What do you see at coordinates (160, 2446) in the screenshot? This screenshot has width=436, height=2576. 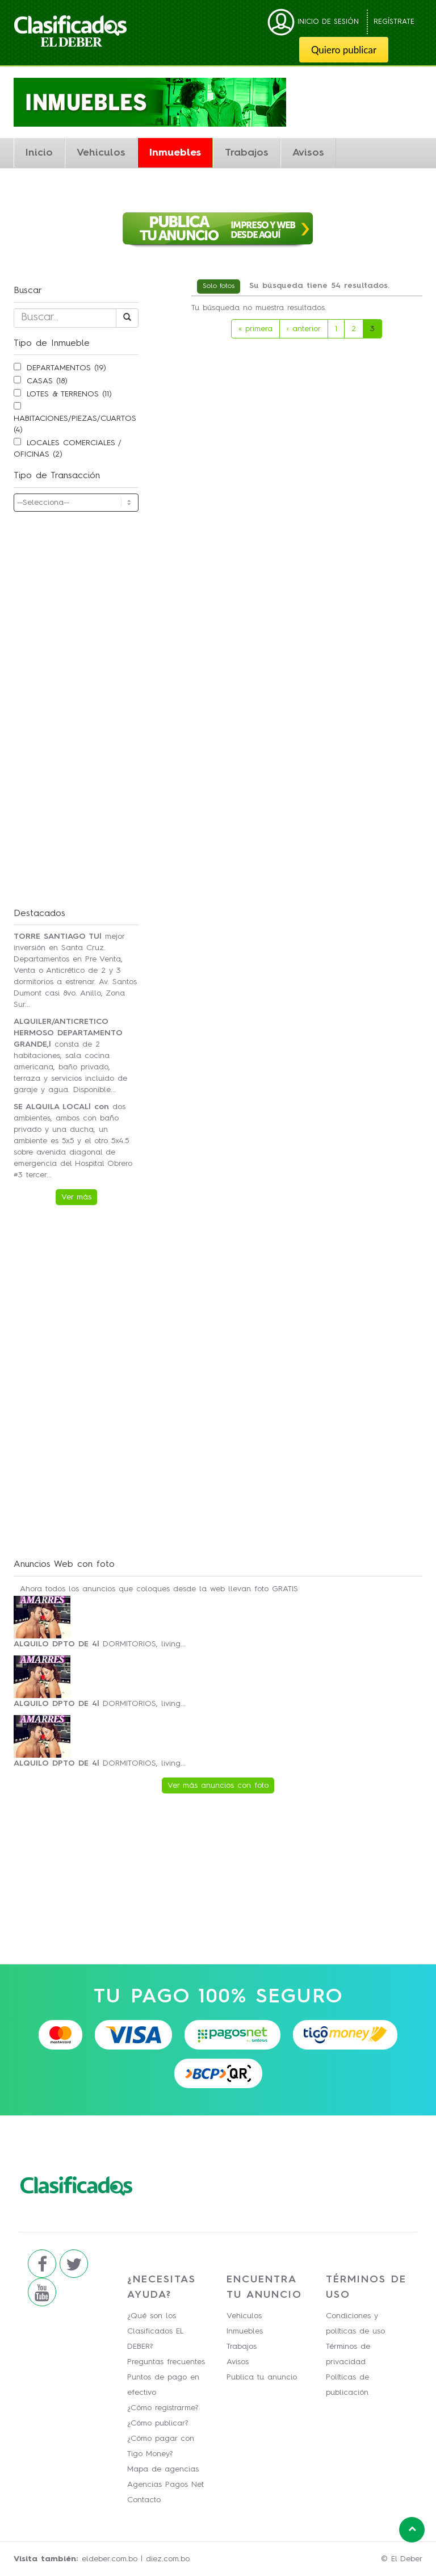 I see `¿Cómo pagar con Tigo Money?` at bounding box center [160, 2446].